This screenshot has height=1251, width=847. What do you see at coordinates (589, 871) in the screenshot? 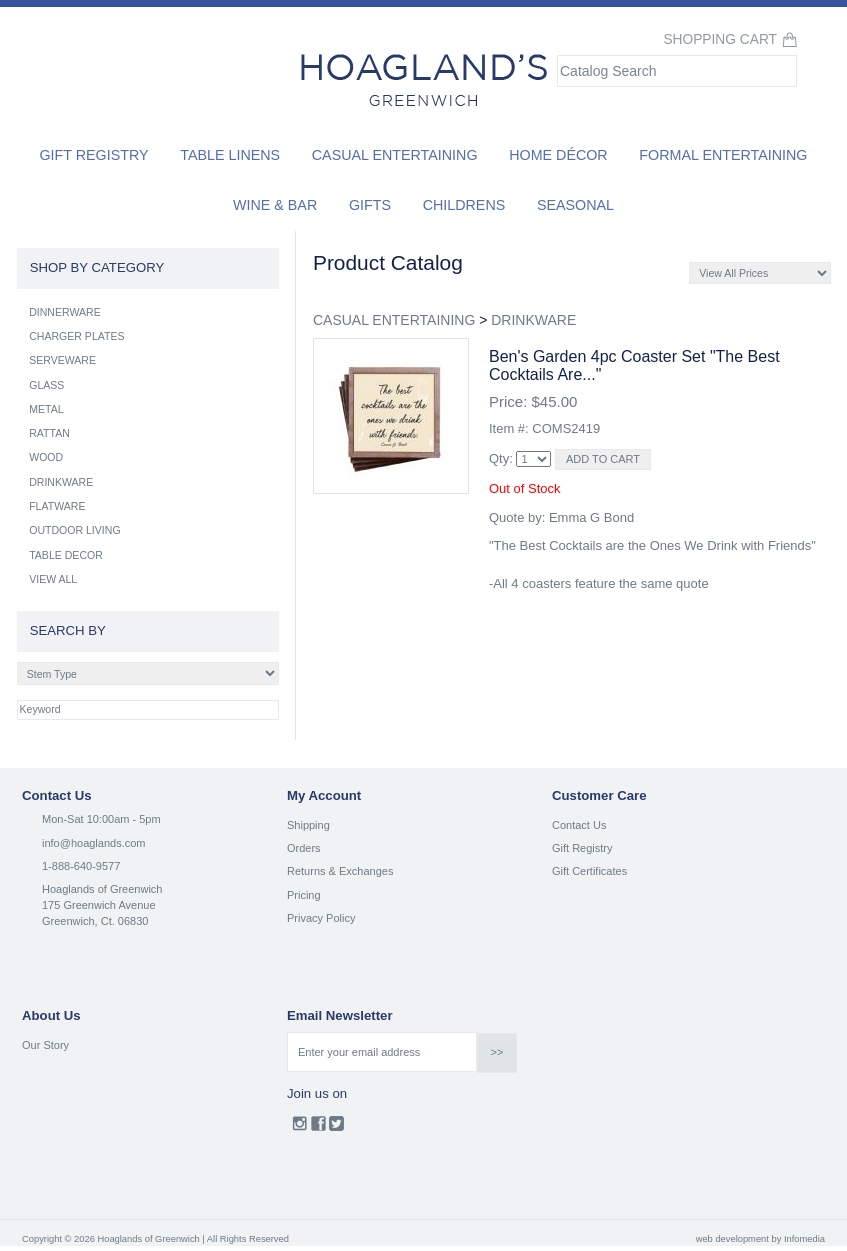
I see `Gift Certificates` at bounding box center [589, 871].